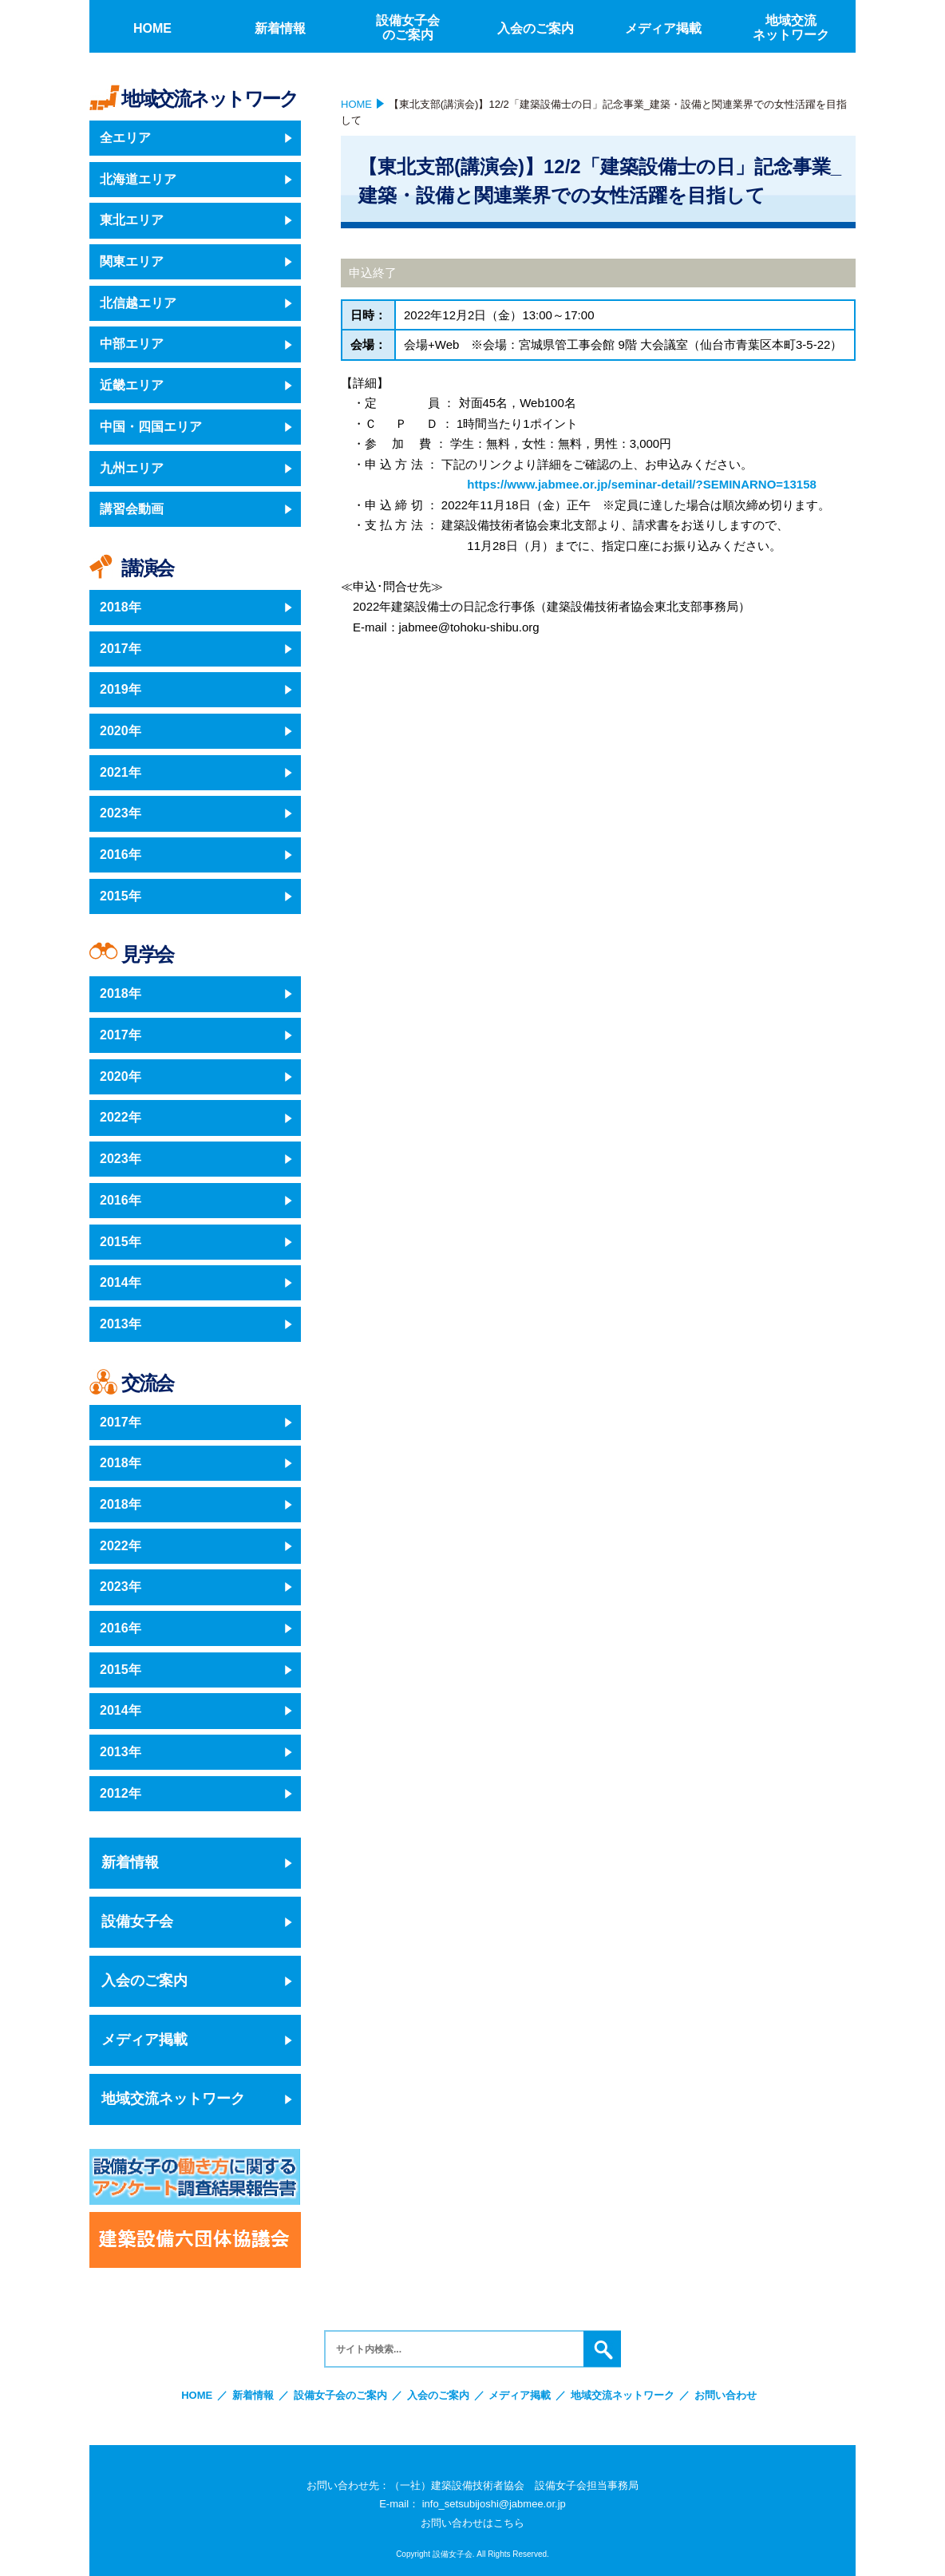 This screenshot has width=945, height=2576. Describe the element at coordinates (120, 1793) in the screenshot. I see `2012年` at that location.